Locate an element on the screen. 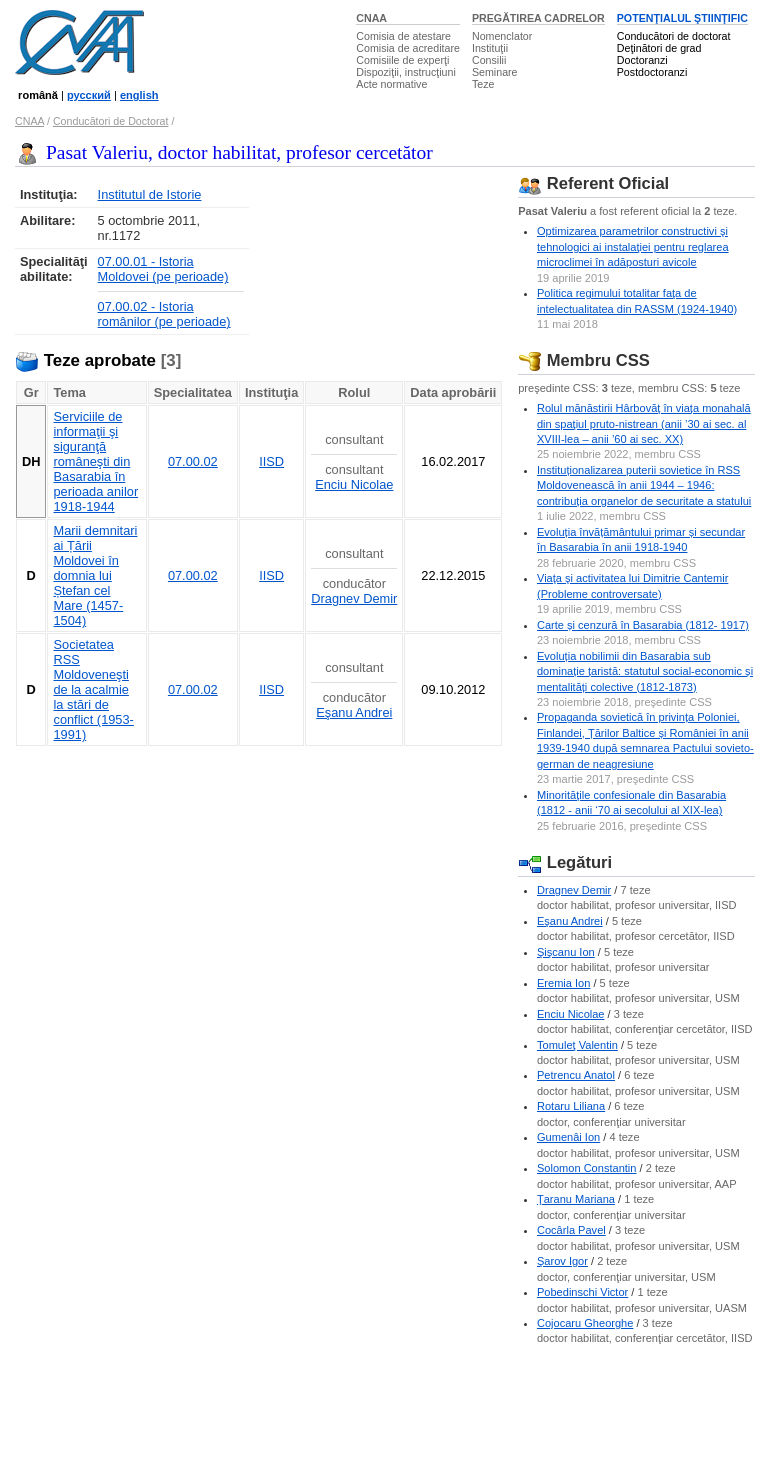 The height and width of the screenshot is (1458, 770). Dispoziţii, instrucţiuni is located at coordinates (406, 72).